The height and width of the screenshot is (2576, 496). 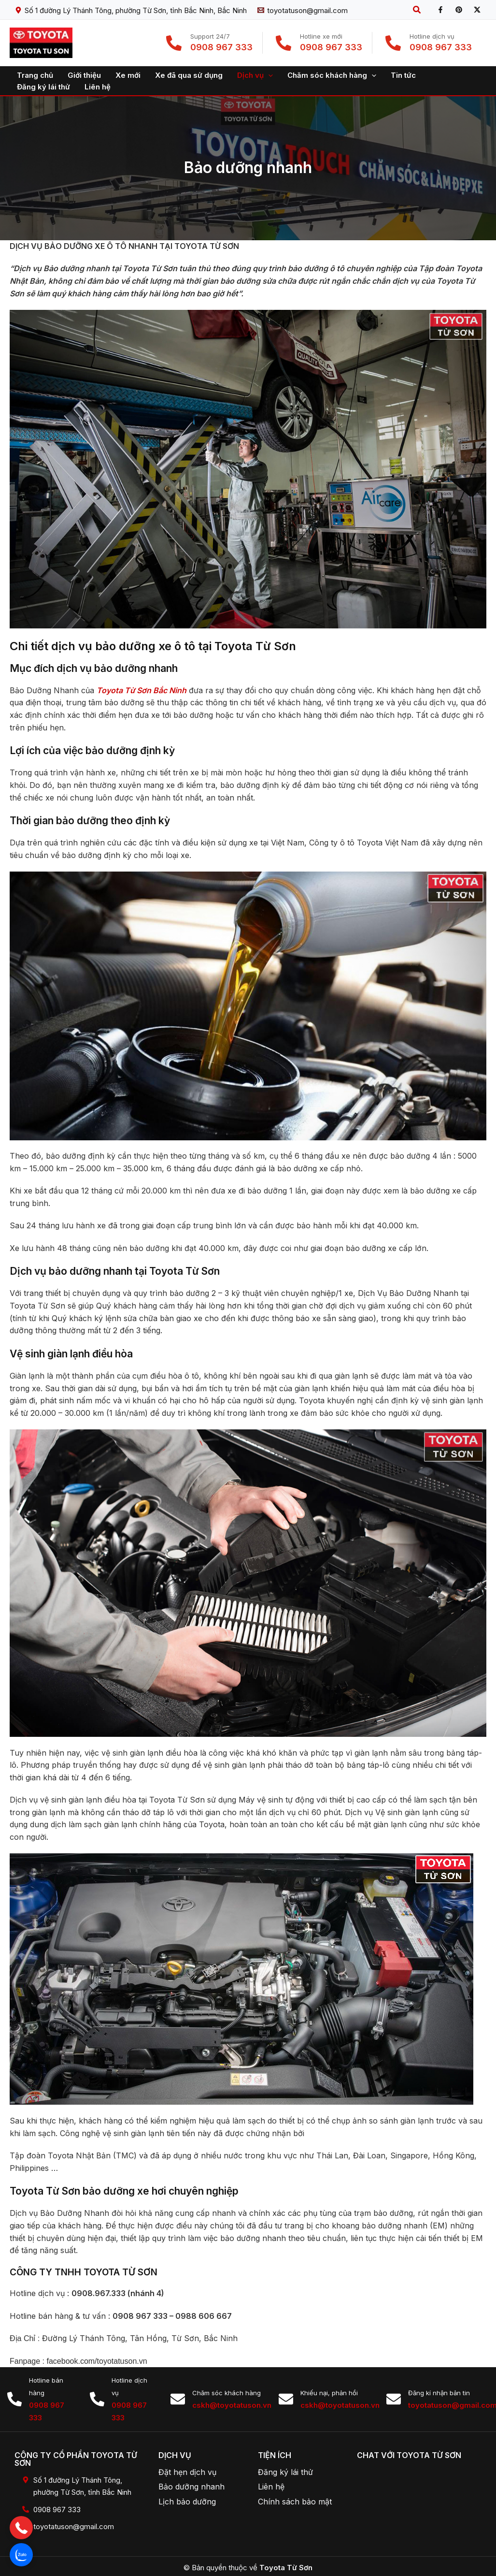 What do you see at coordinates (329, 2393) in the screenshot?
I see `Khiếu nại, phản hồi` at bounding box center [329, 2393].